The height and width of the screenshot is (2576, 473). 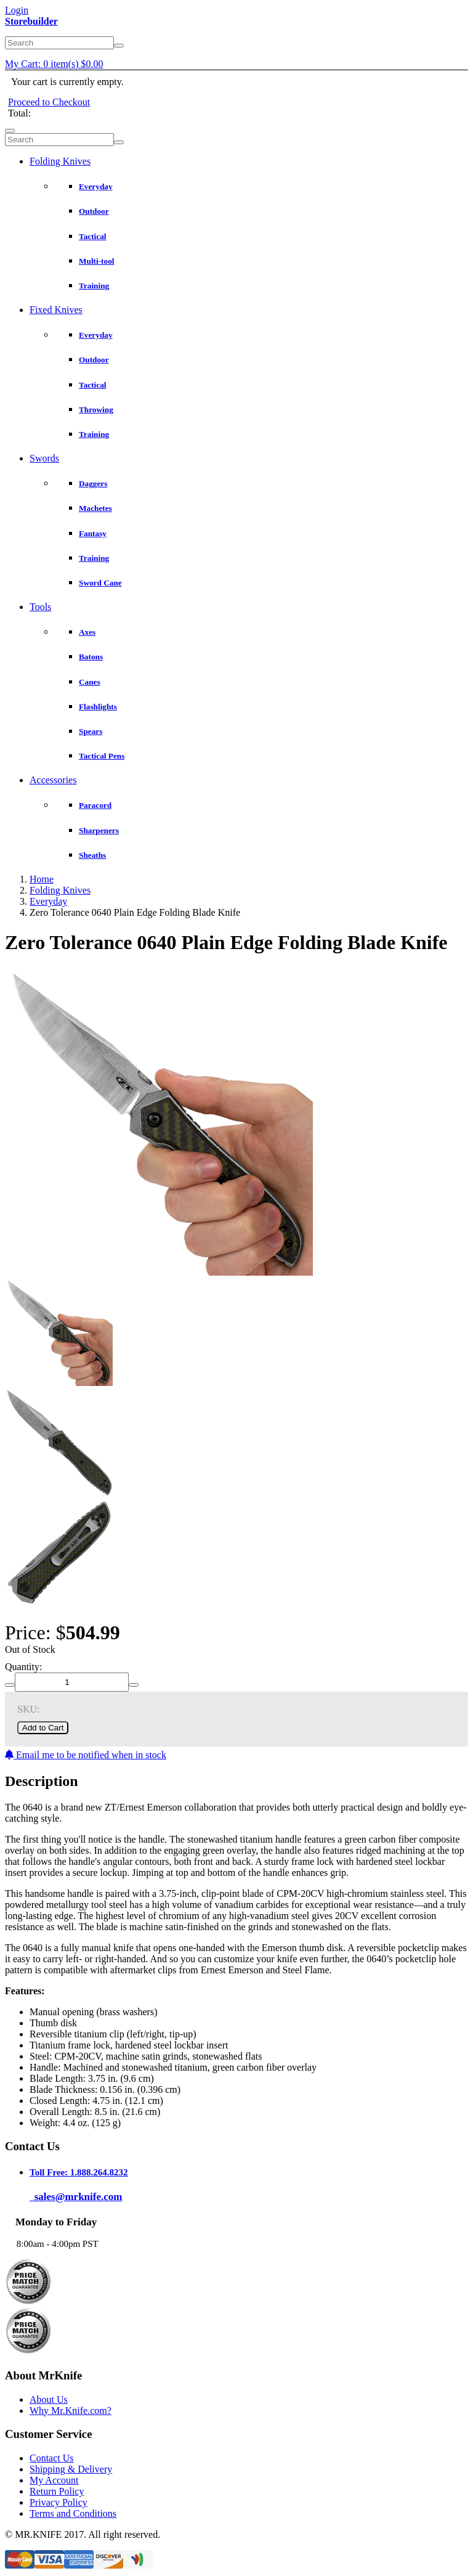 What do you see at coordinates (71, 2469) in the screenshot?
I see `Shipping & Delivery` at bounding box center [71, 2469].